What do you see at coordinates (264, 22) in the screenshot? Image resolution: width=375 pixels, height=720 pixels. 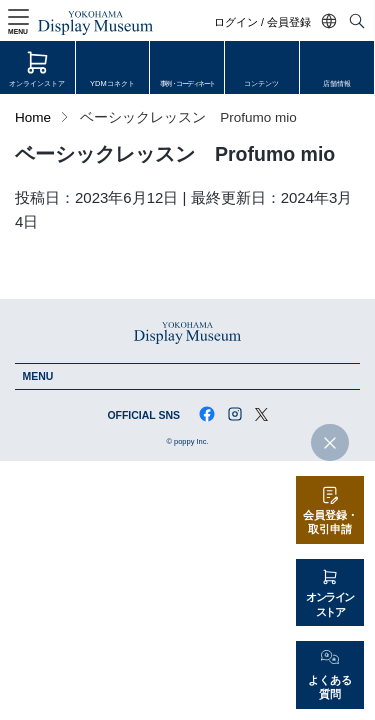 I see `ログイン / 会員登録` at bounding box center [264, 22].